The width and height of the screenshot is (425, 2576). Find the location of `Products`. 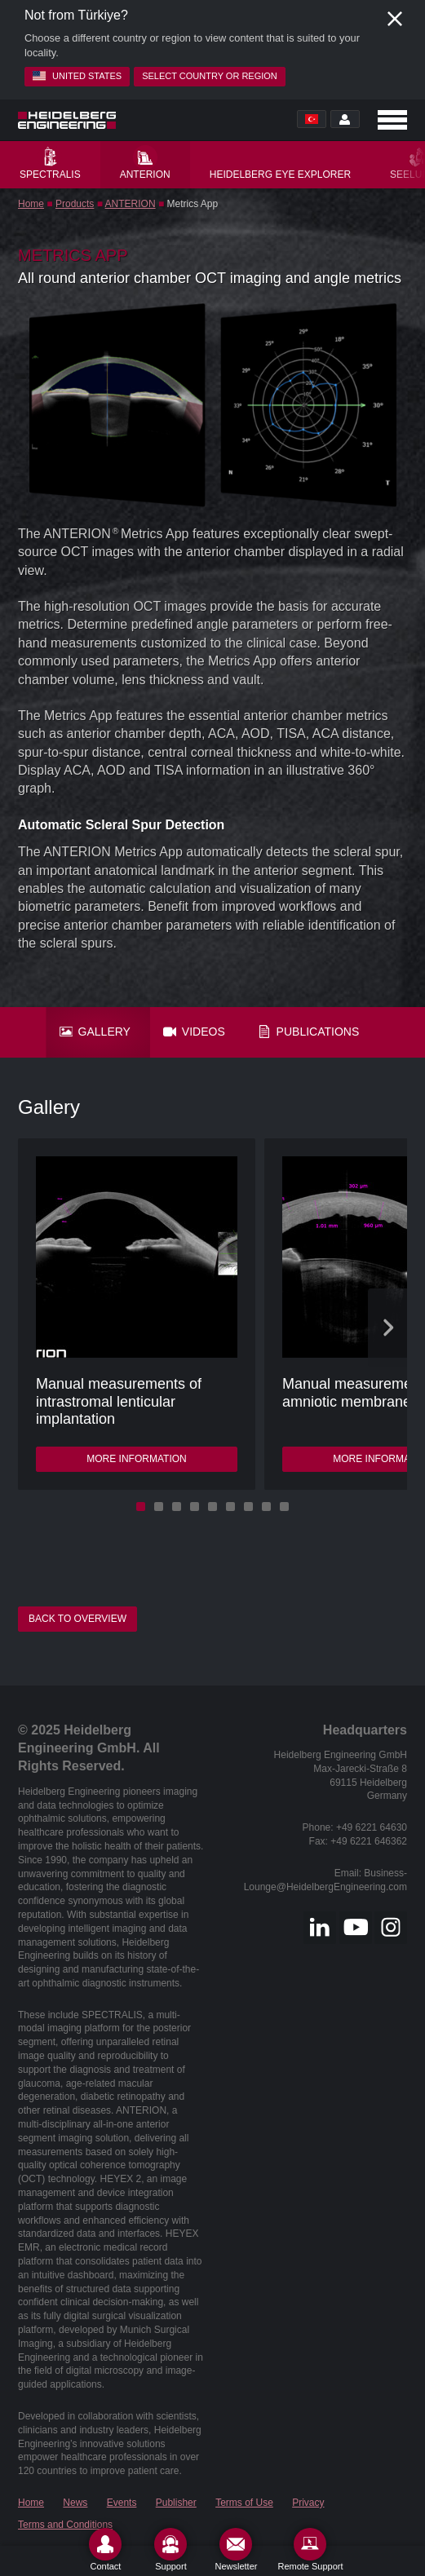

Products is located at coordinates (74, 204).